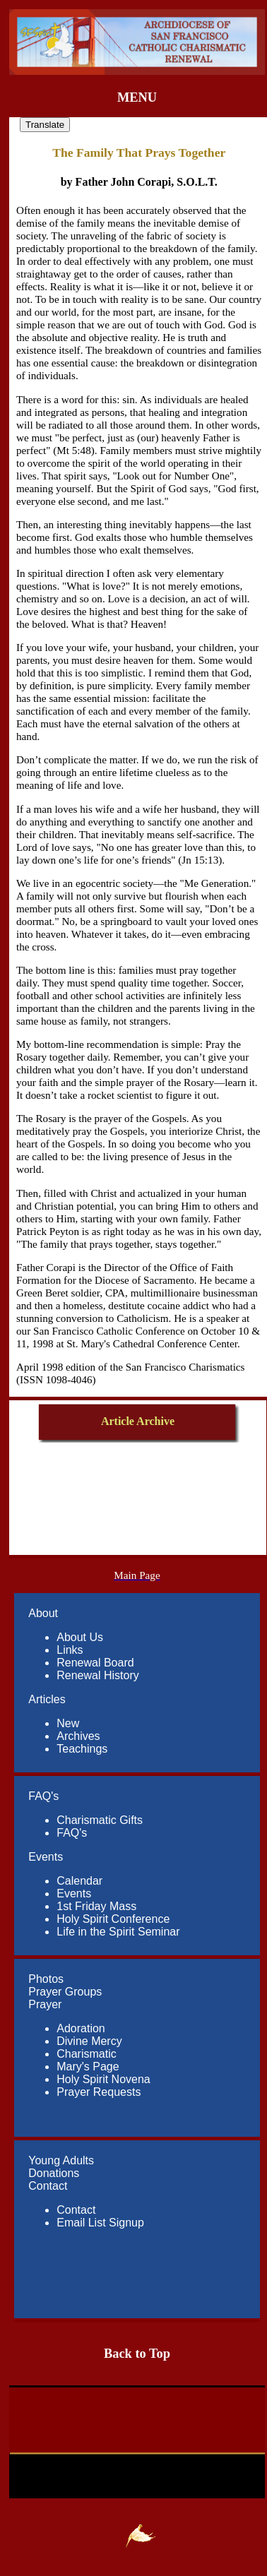 This screenshot has width=267, height=2576. I want to click on Links, so click(70, 1650).